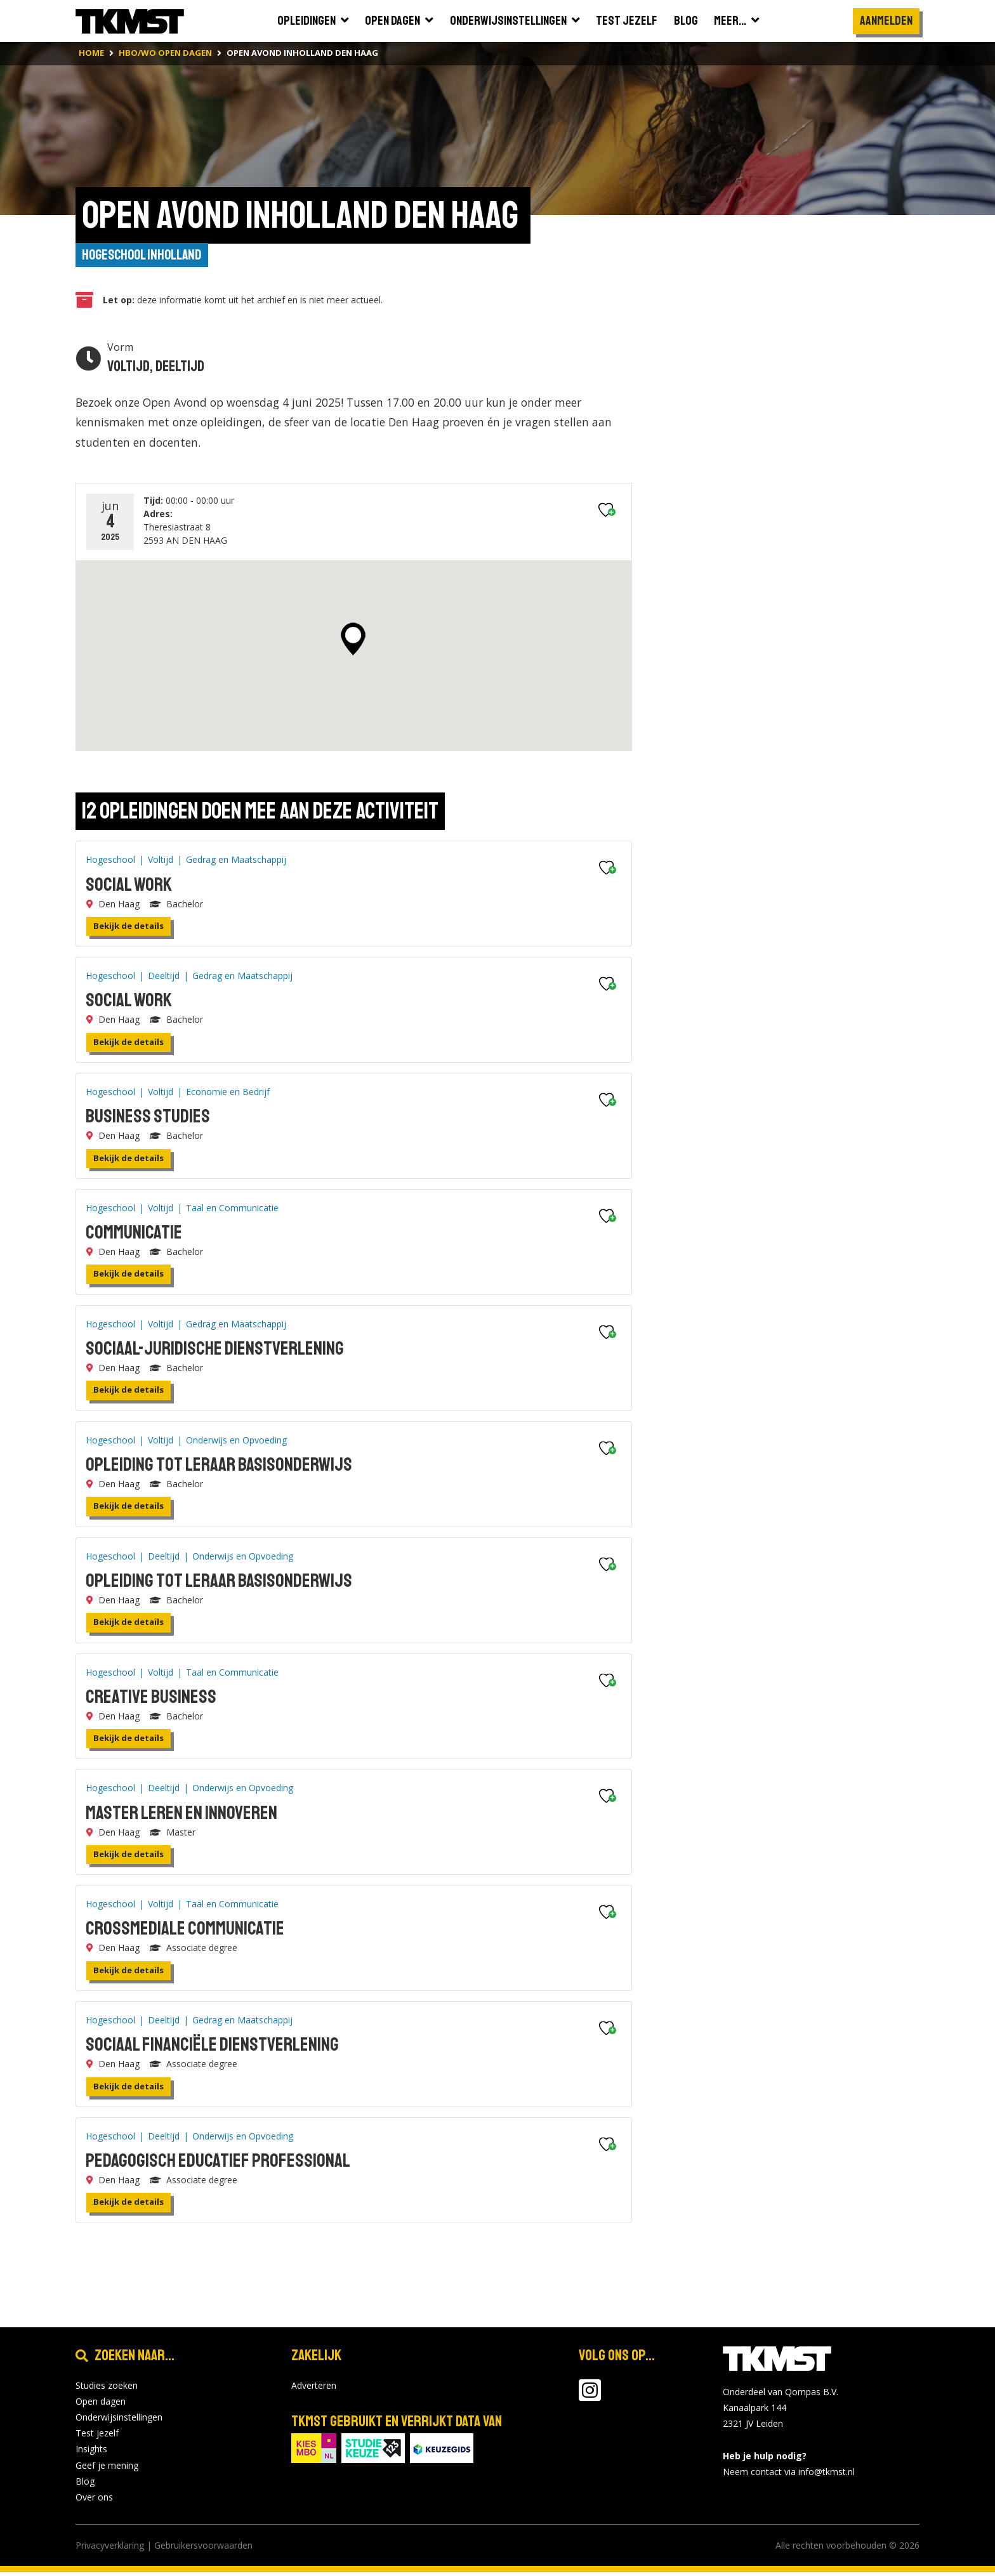  I want to click on Hogeschool Inholland, so click(145, 256).